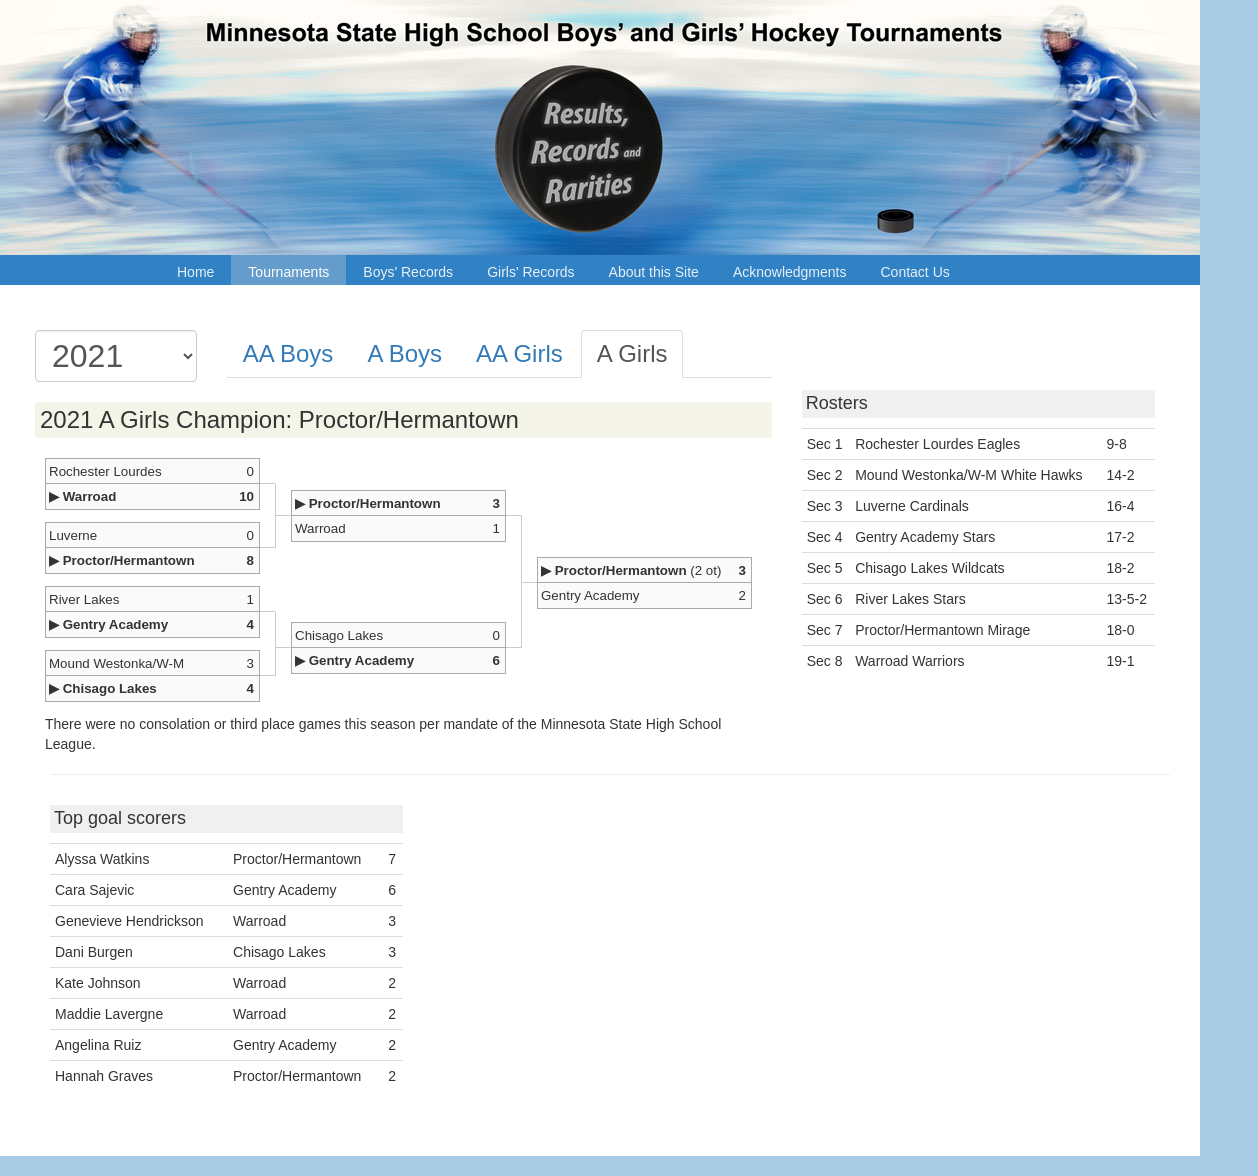  I want to click on Boys' Records, so click(408, 272).